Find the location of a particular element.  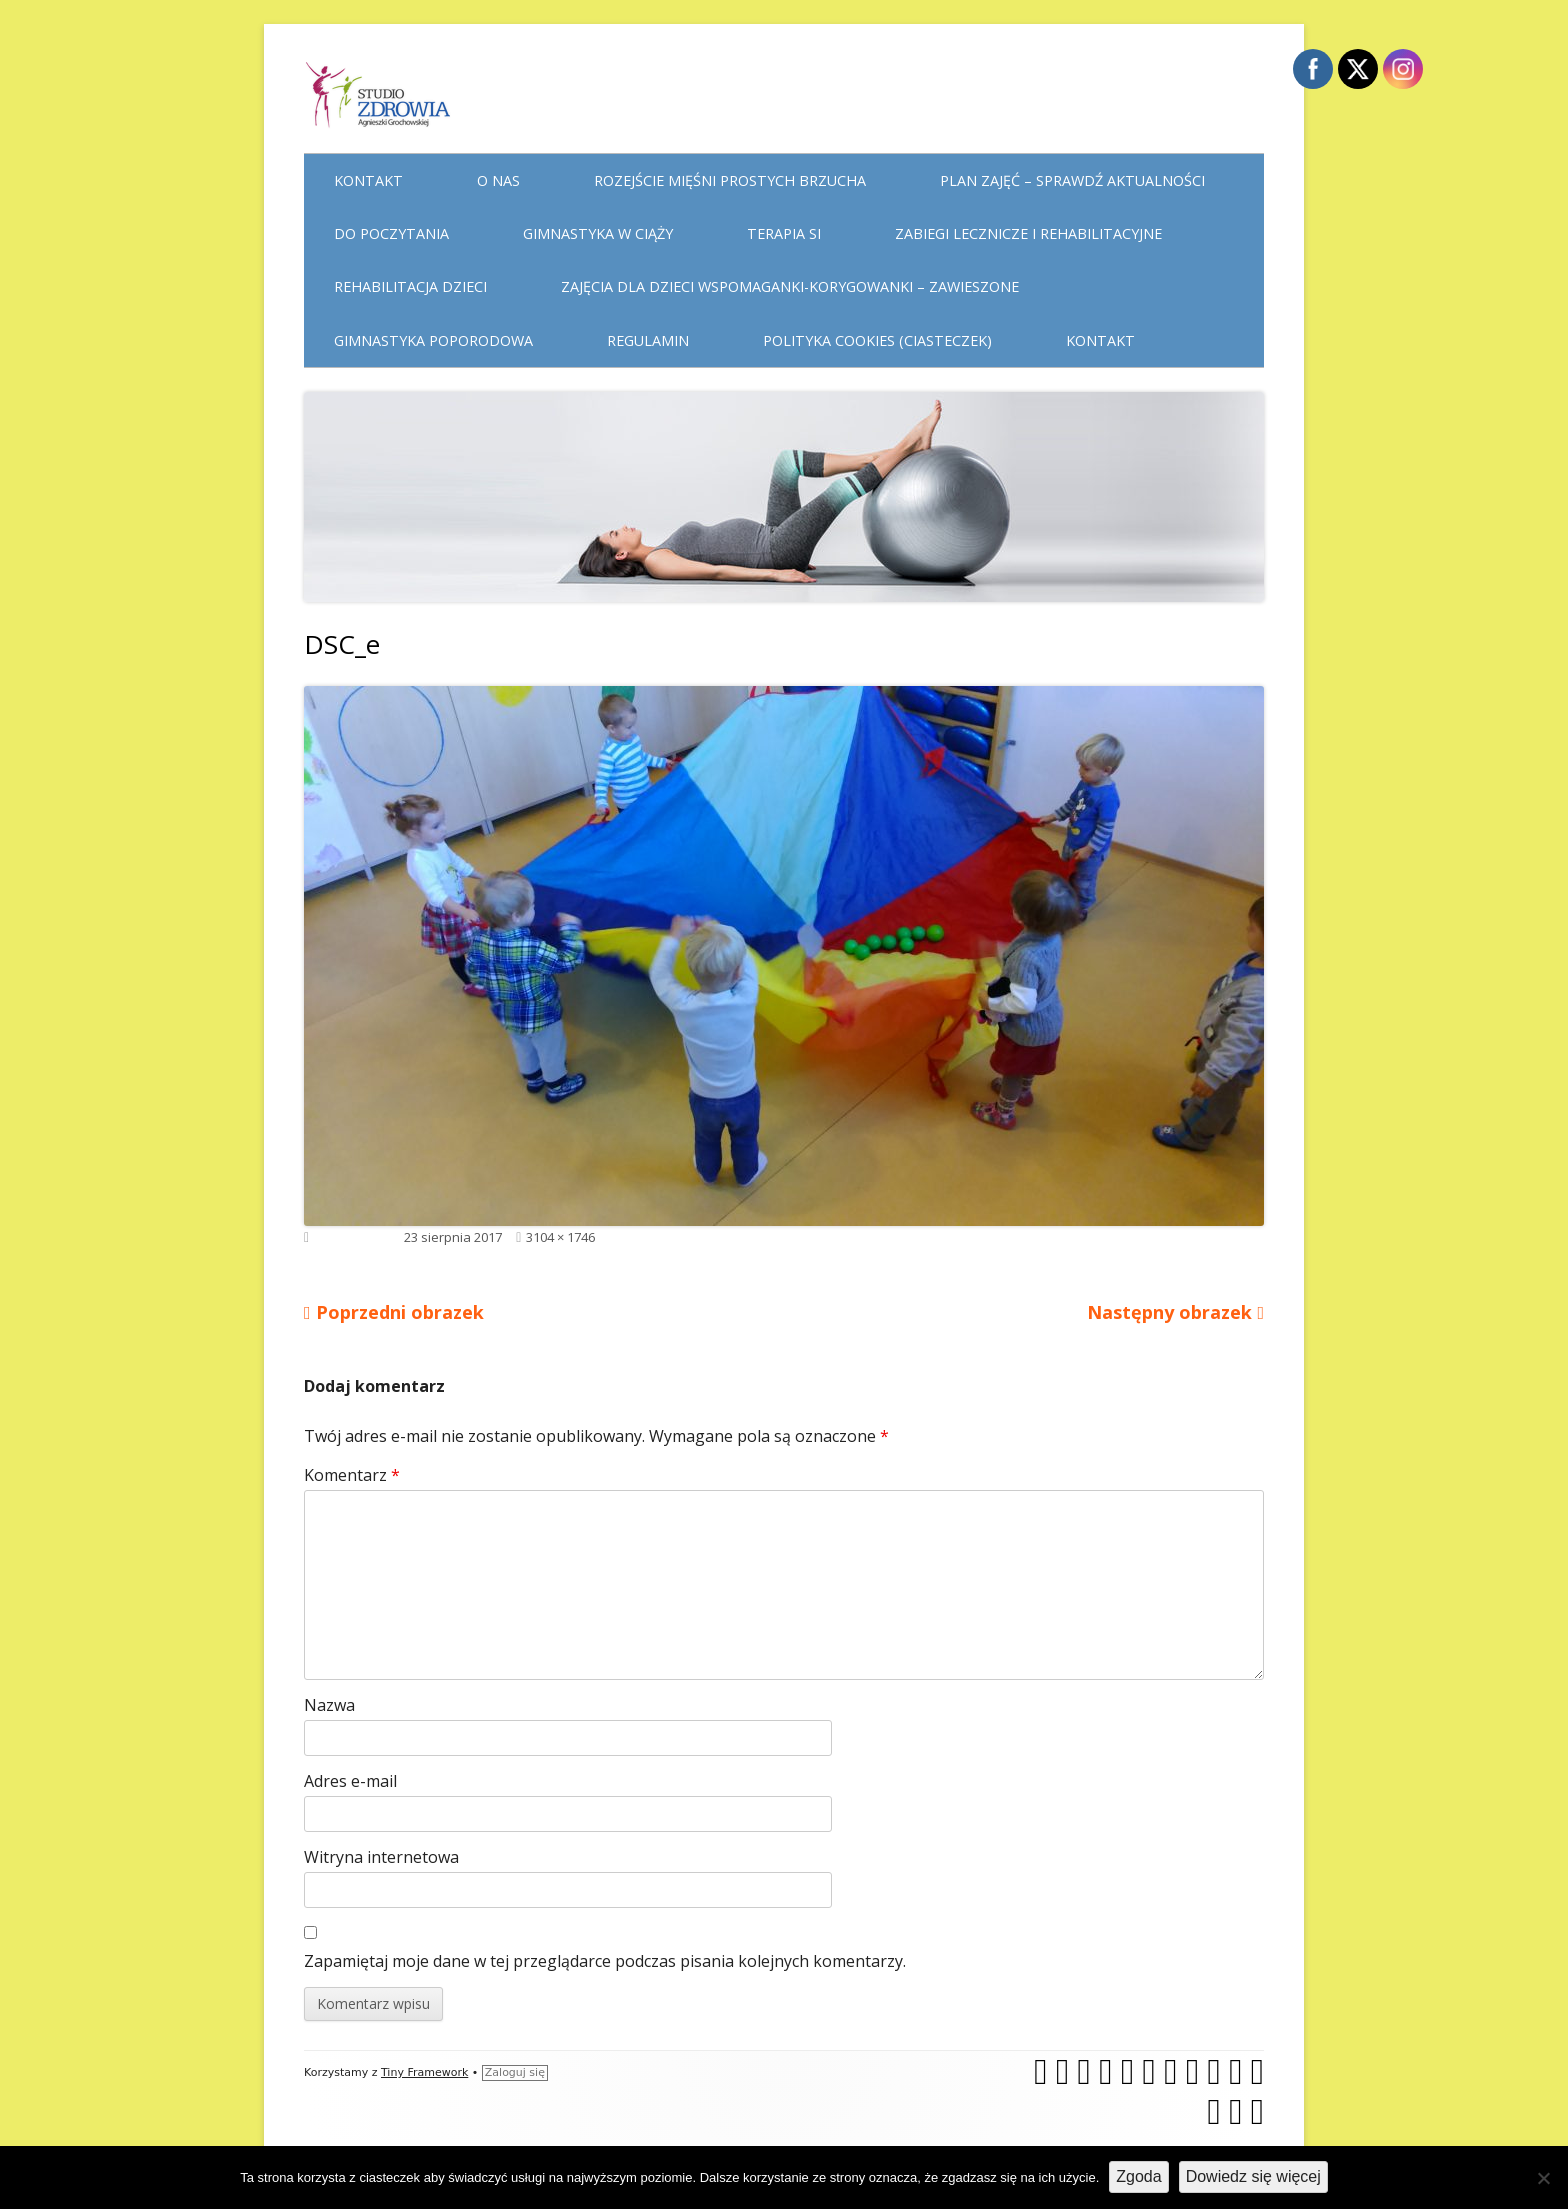

Tiny Framework is located at coordinates (424, 2072).